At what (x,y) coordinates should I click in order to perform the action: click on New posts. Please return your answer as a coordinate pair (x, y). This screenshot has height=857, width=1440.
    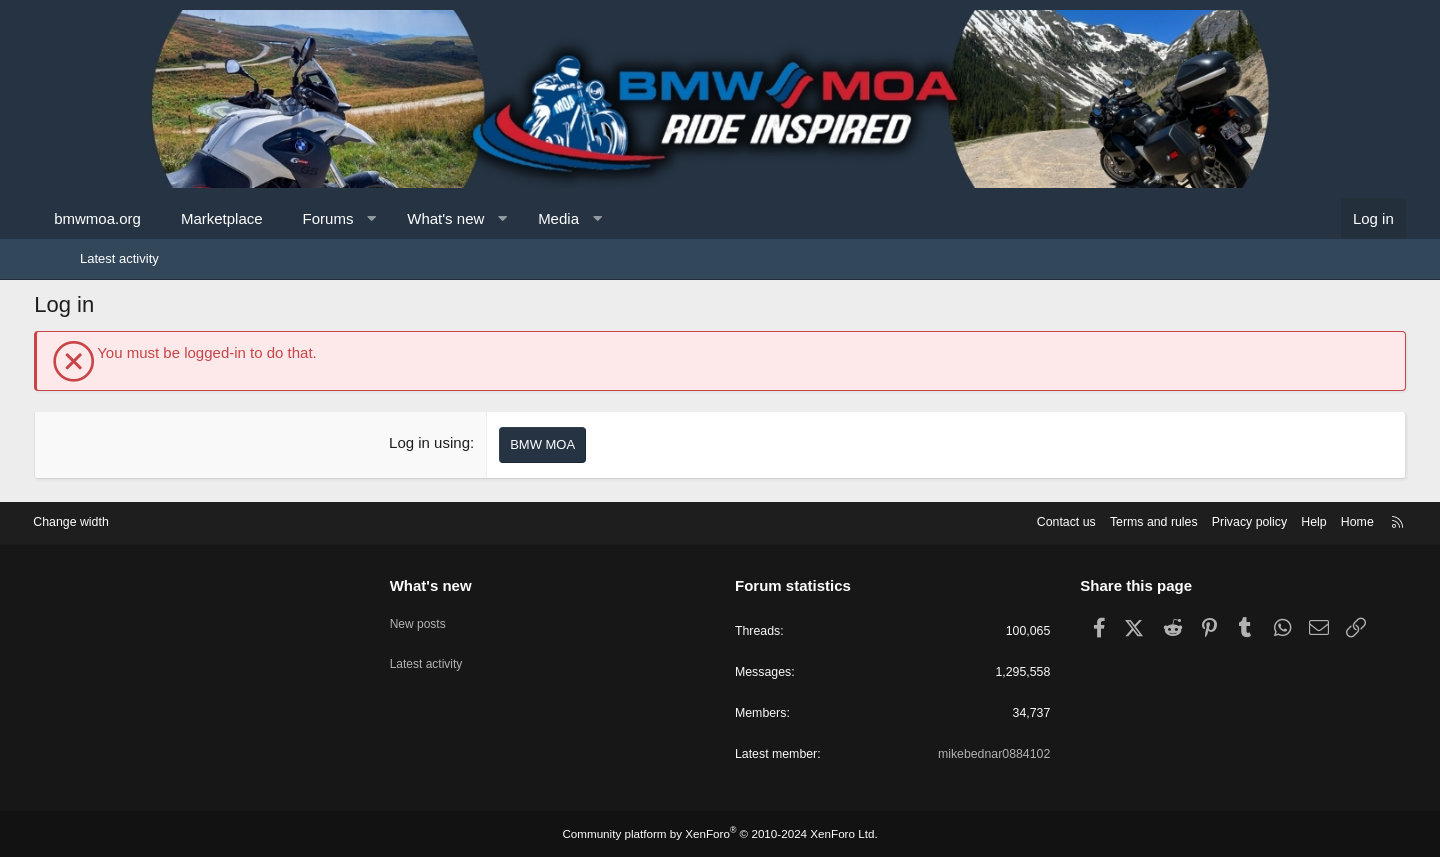
    Looking at the image, I should click on (448, 616).